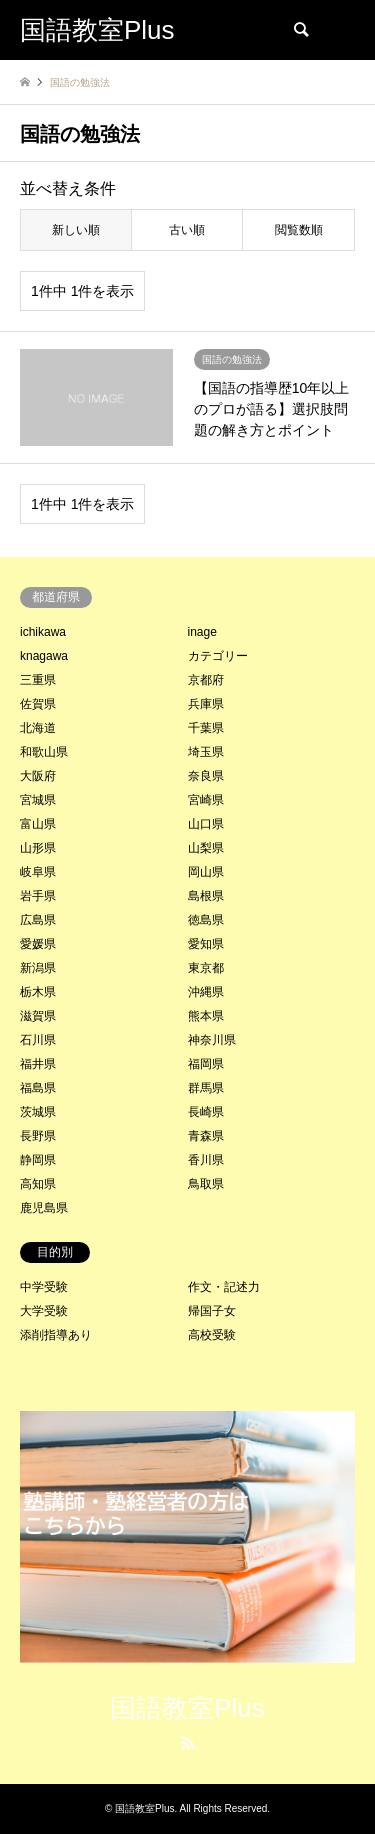  Describe the element at coordinates (206, 920) in the screenshot. I see `徳島県` at that location.